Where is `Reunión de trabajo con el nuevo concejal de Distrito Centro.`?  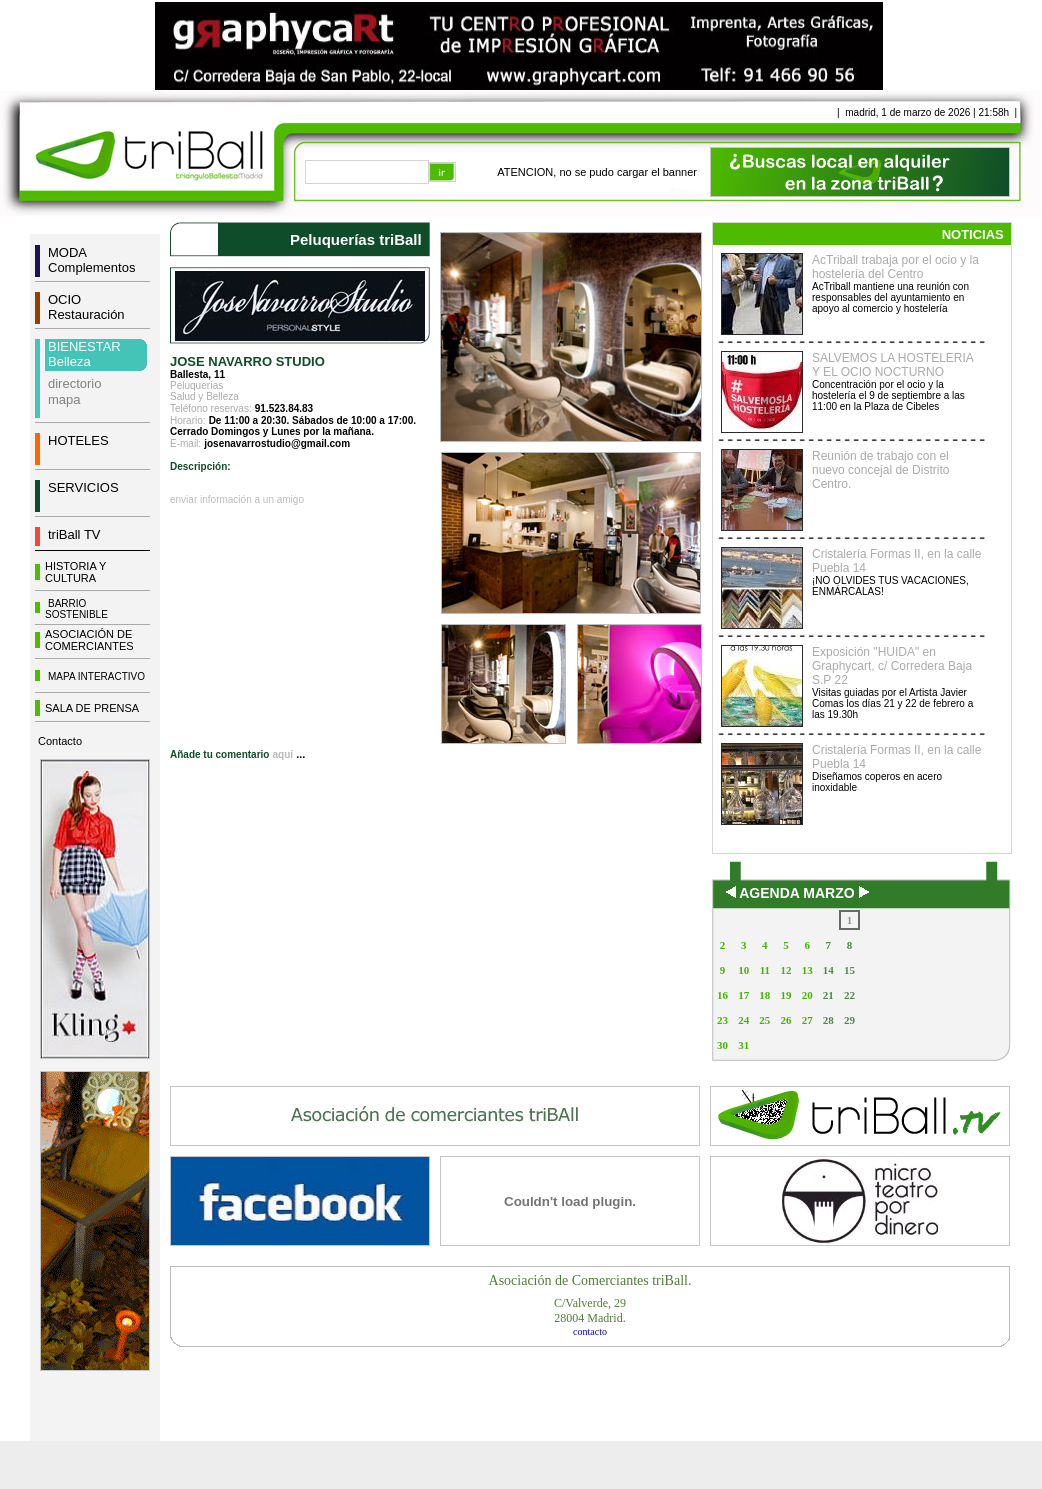
Reunión de trabajo con el nuevo concejal de Distrito Centro. is located at coordinates (880, 470).